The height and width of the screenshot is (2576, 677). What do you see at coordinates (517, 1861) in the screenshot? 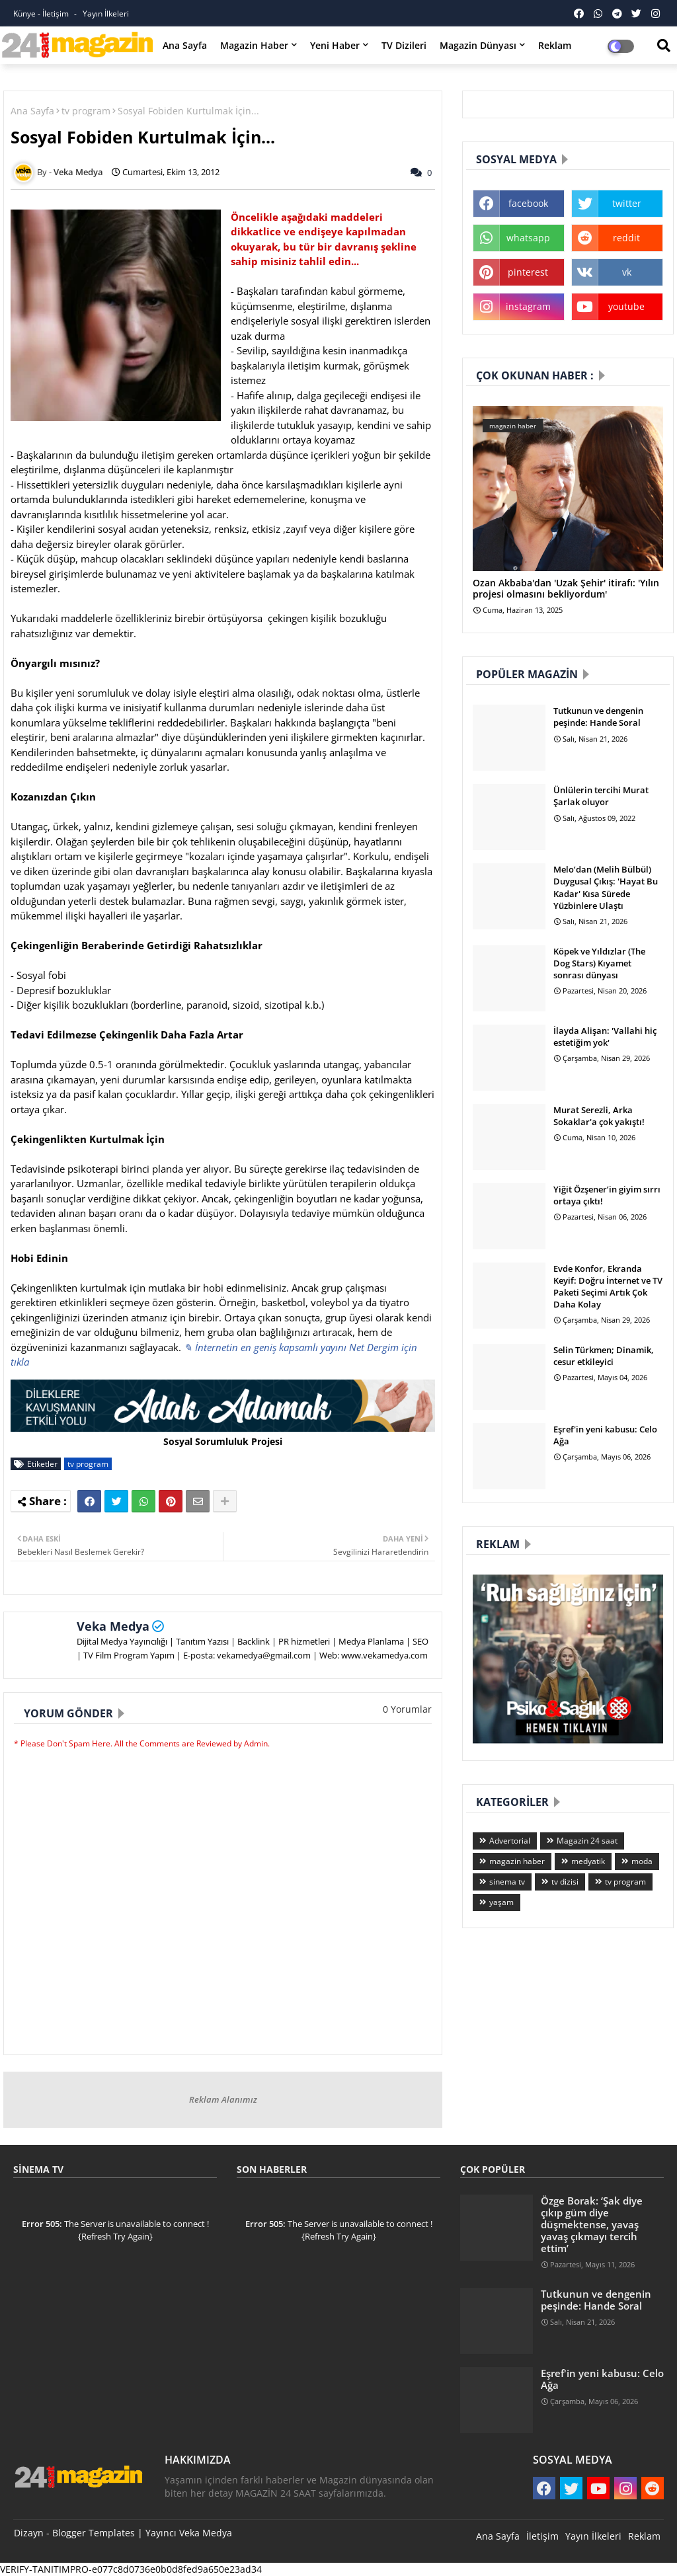
I see `magazin haber` at bounding box center [517, 1861].